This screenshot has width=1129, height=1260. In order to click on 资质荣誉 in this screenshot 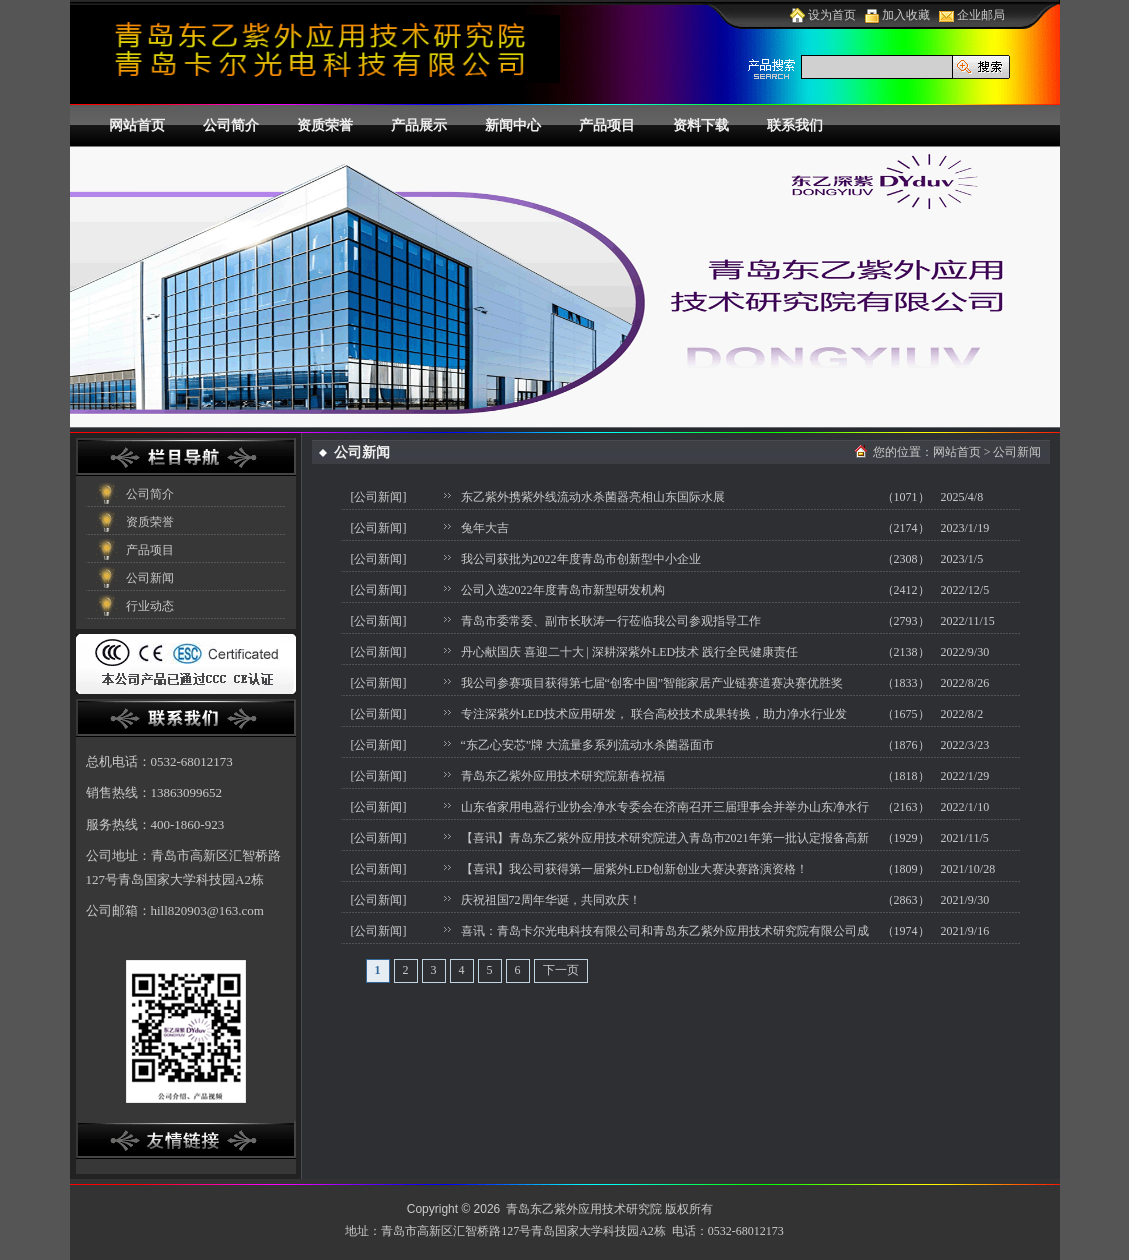, I will do `click(325, 125)`.